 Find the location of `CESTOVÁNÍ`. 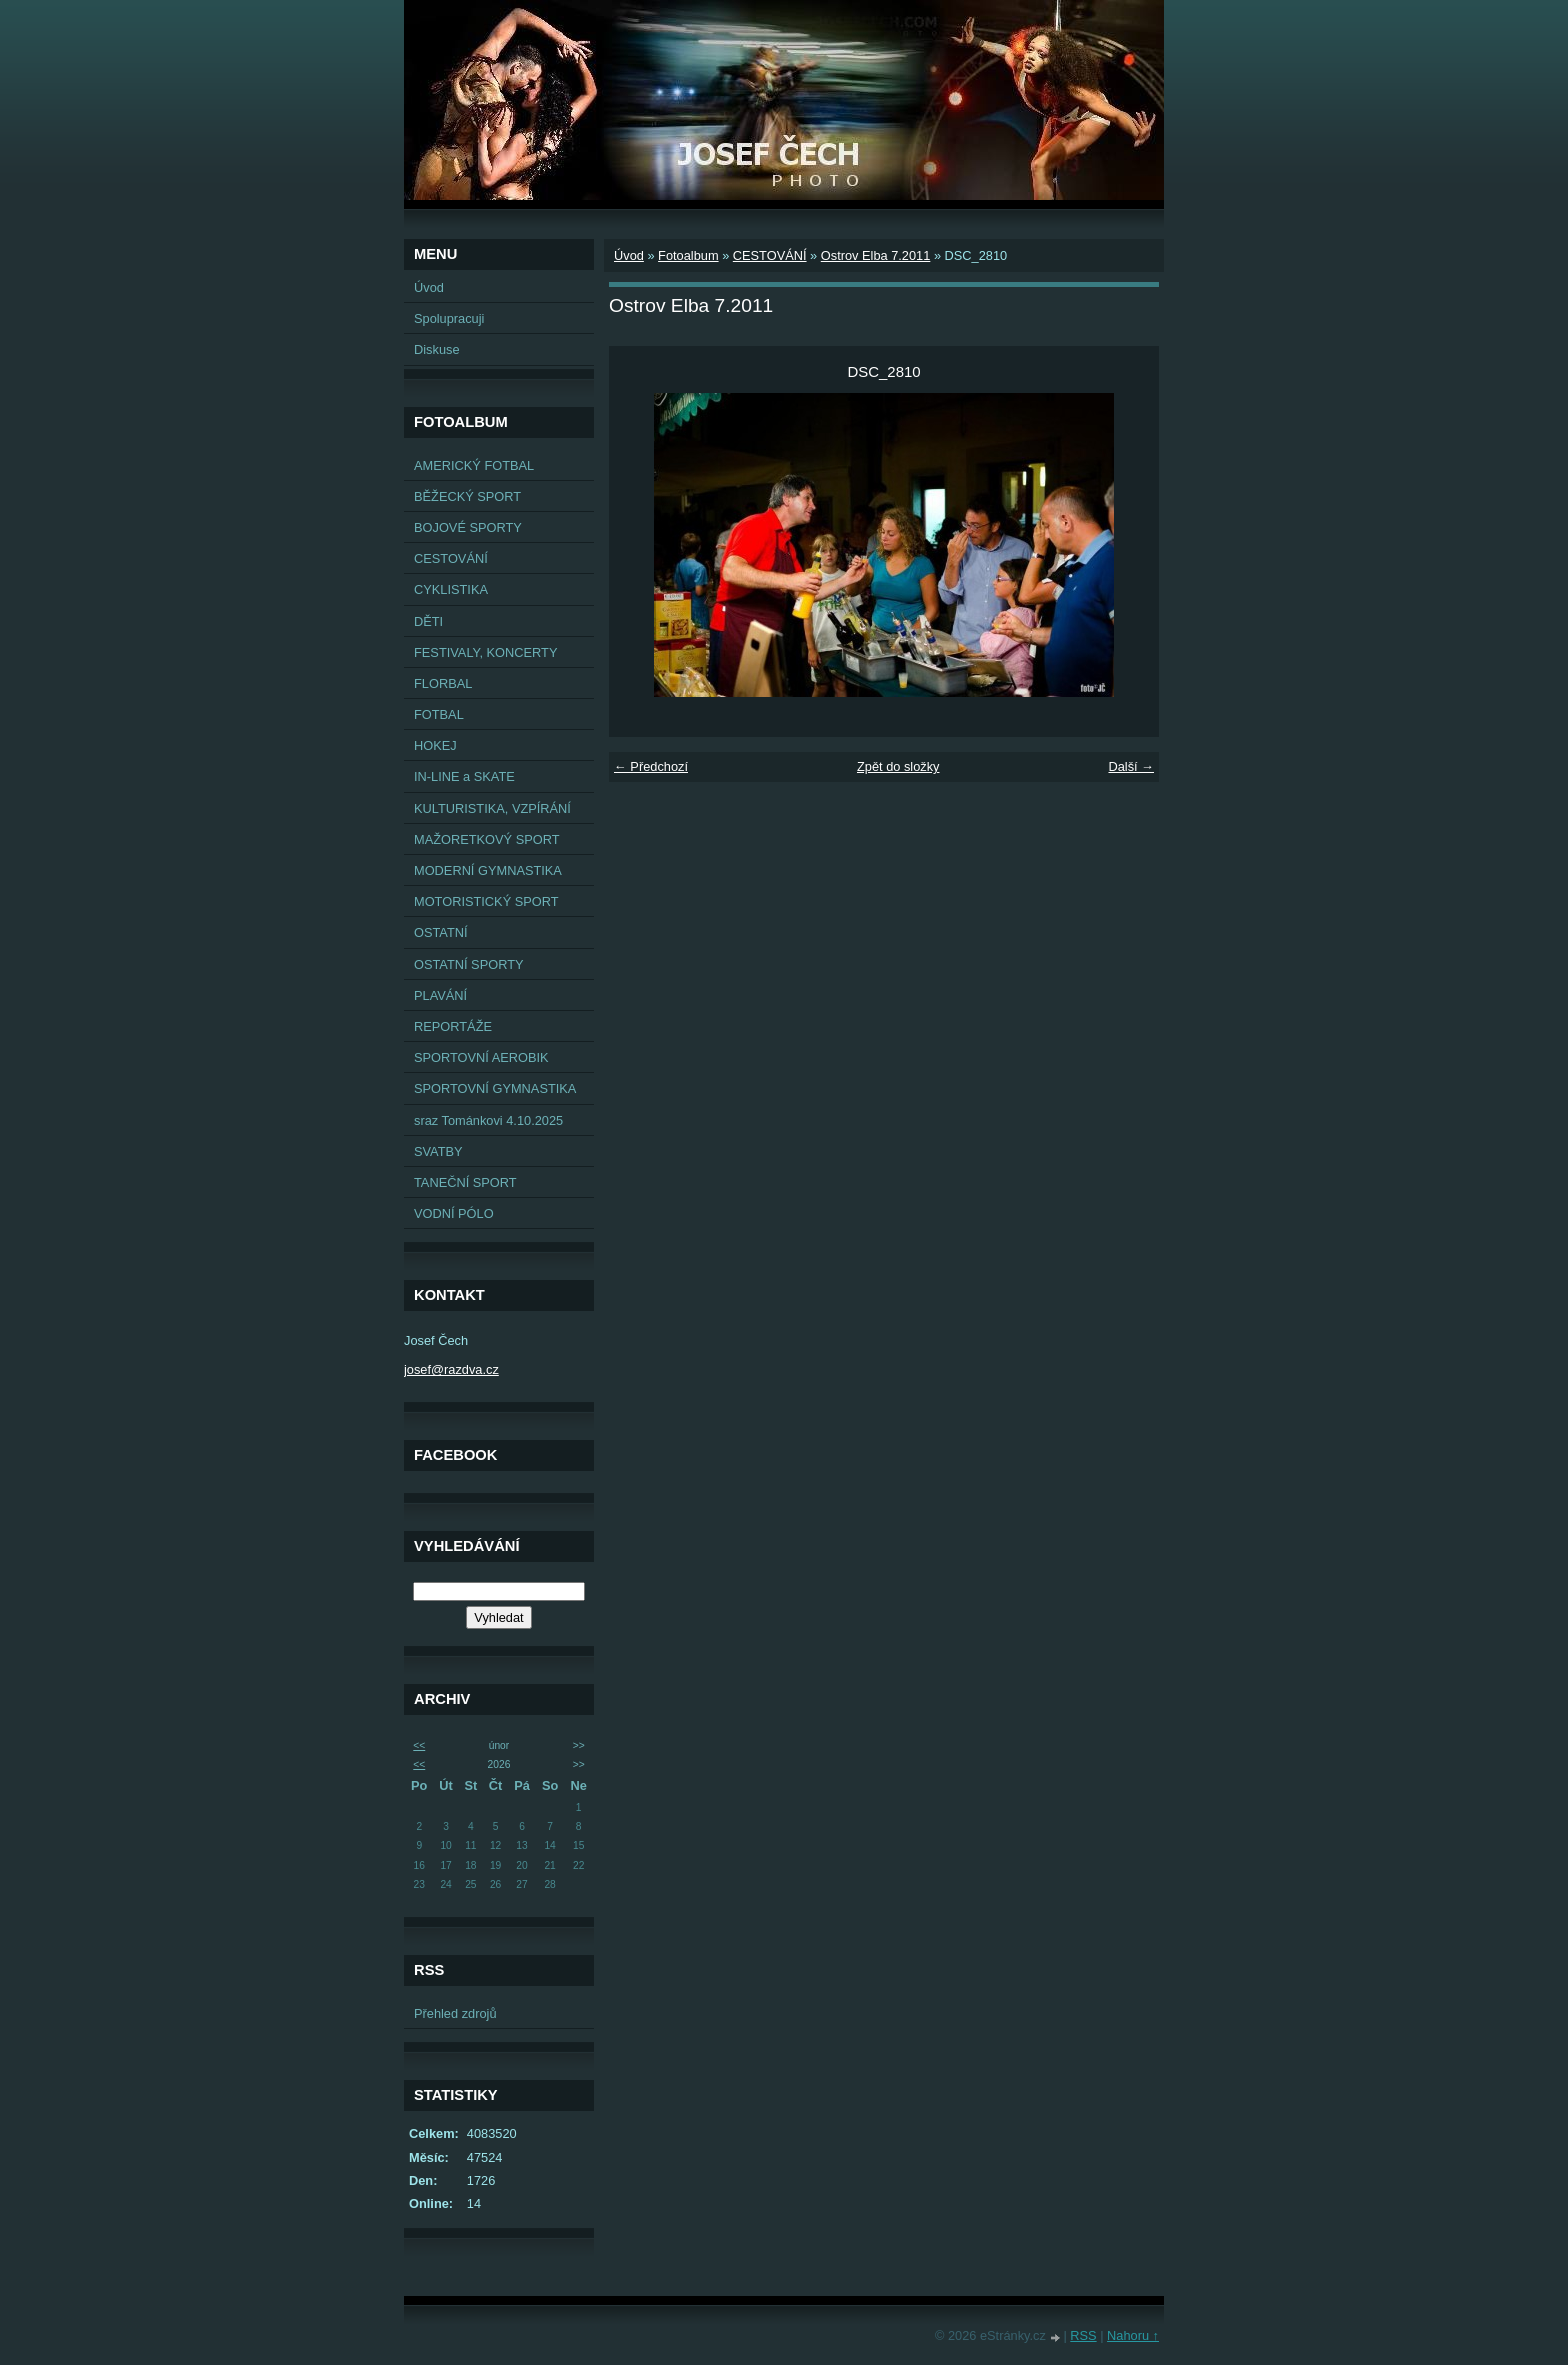

CESTOVÁNÍ is located at coordinates (451, 558).